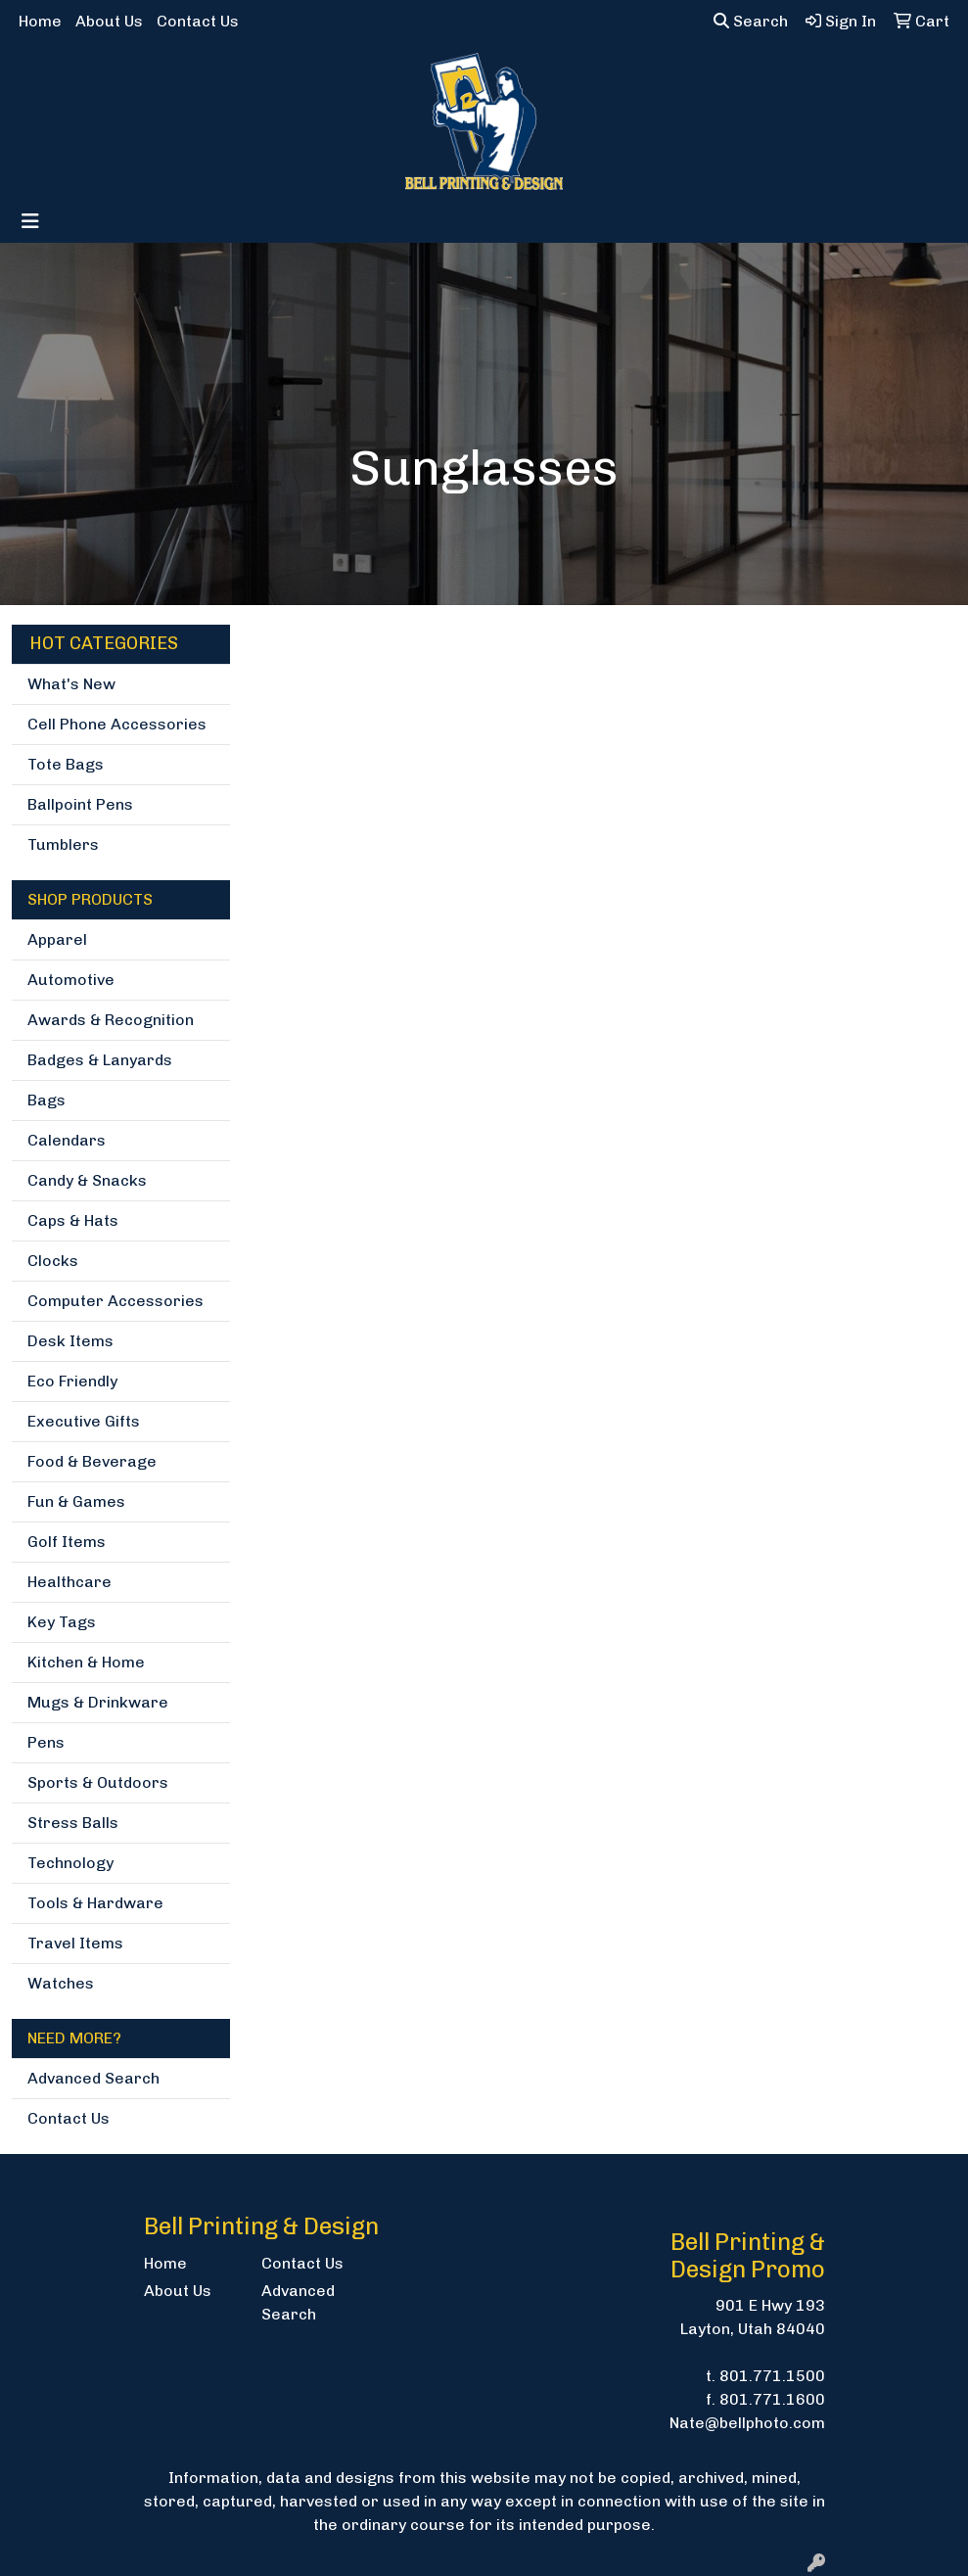  Describe the element at coordinates (70, 1341) in the screenshot. I see `Desk Items` at that location.